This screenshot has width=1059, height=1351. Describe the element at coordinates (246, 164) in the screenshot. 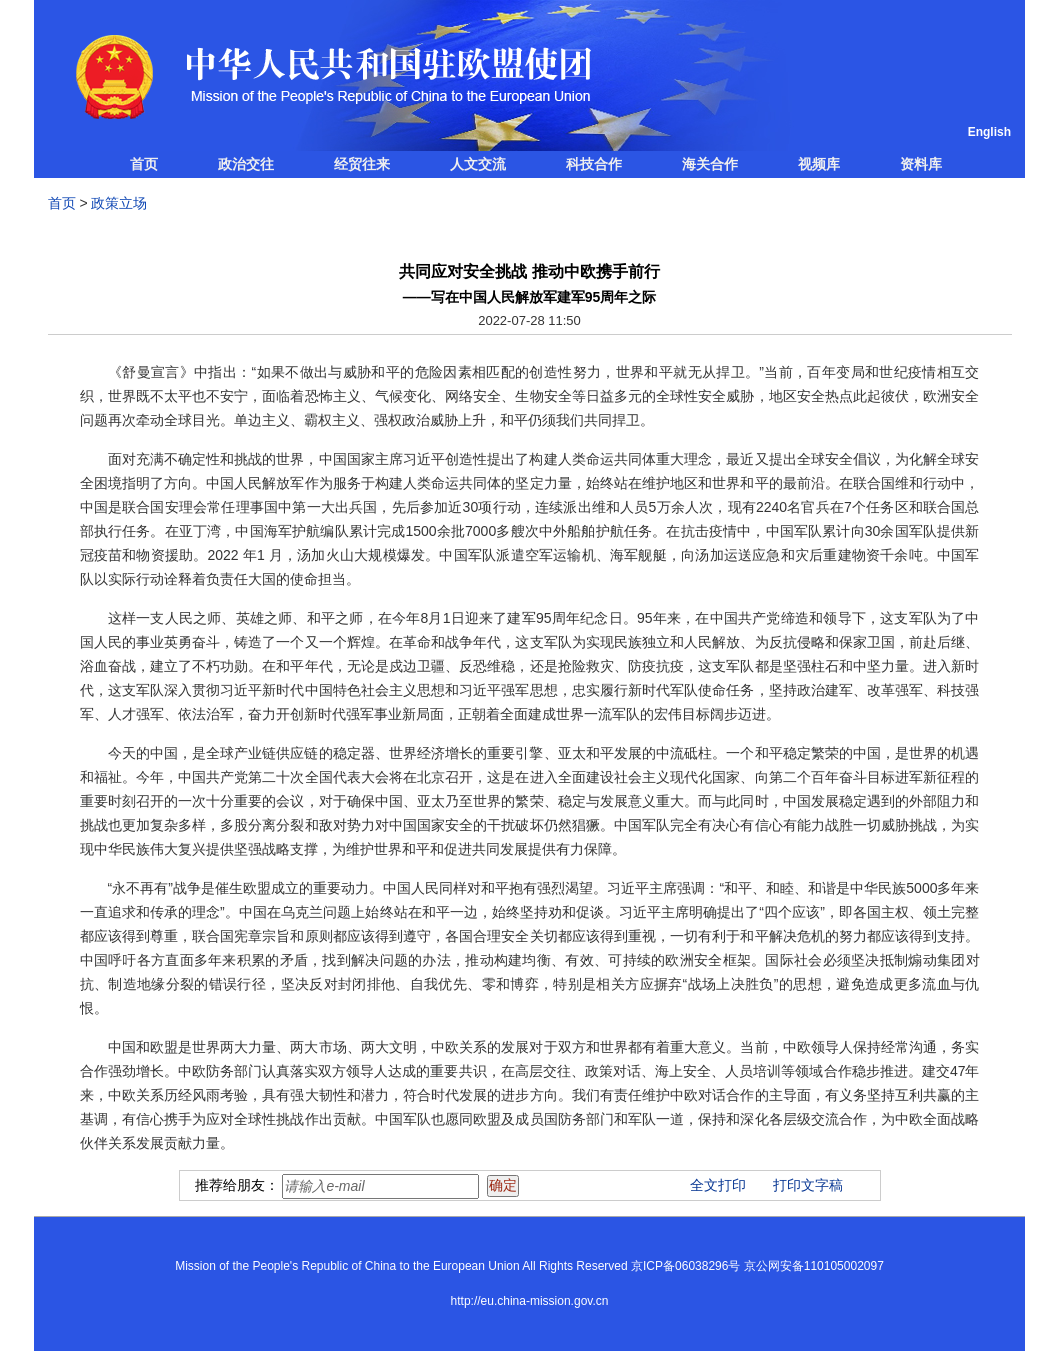

I see `政治交往` at that location.